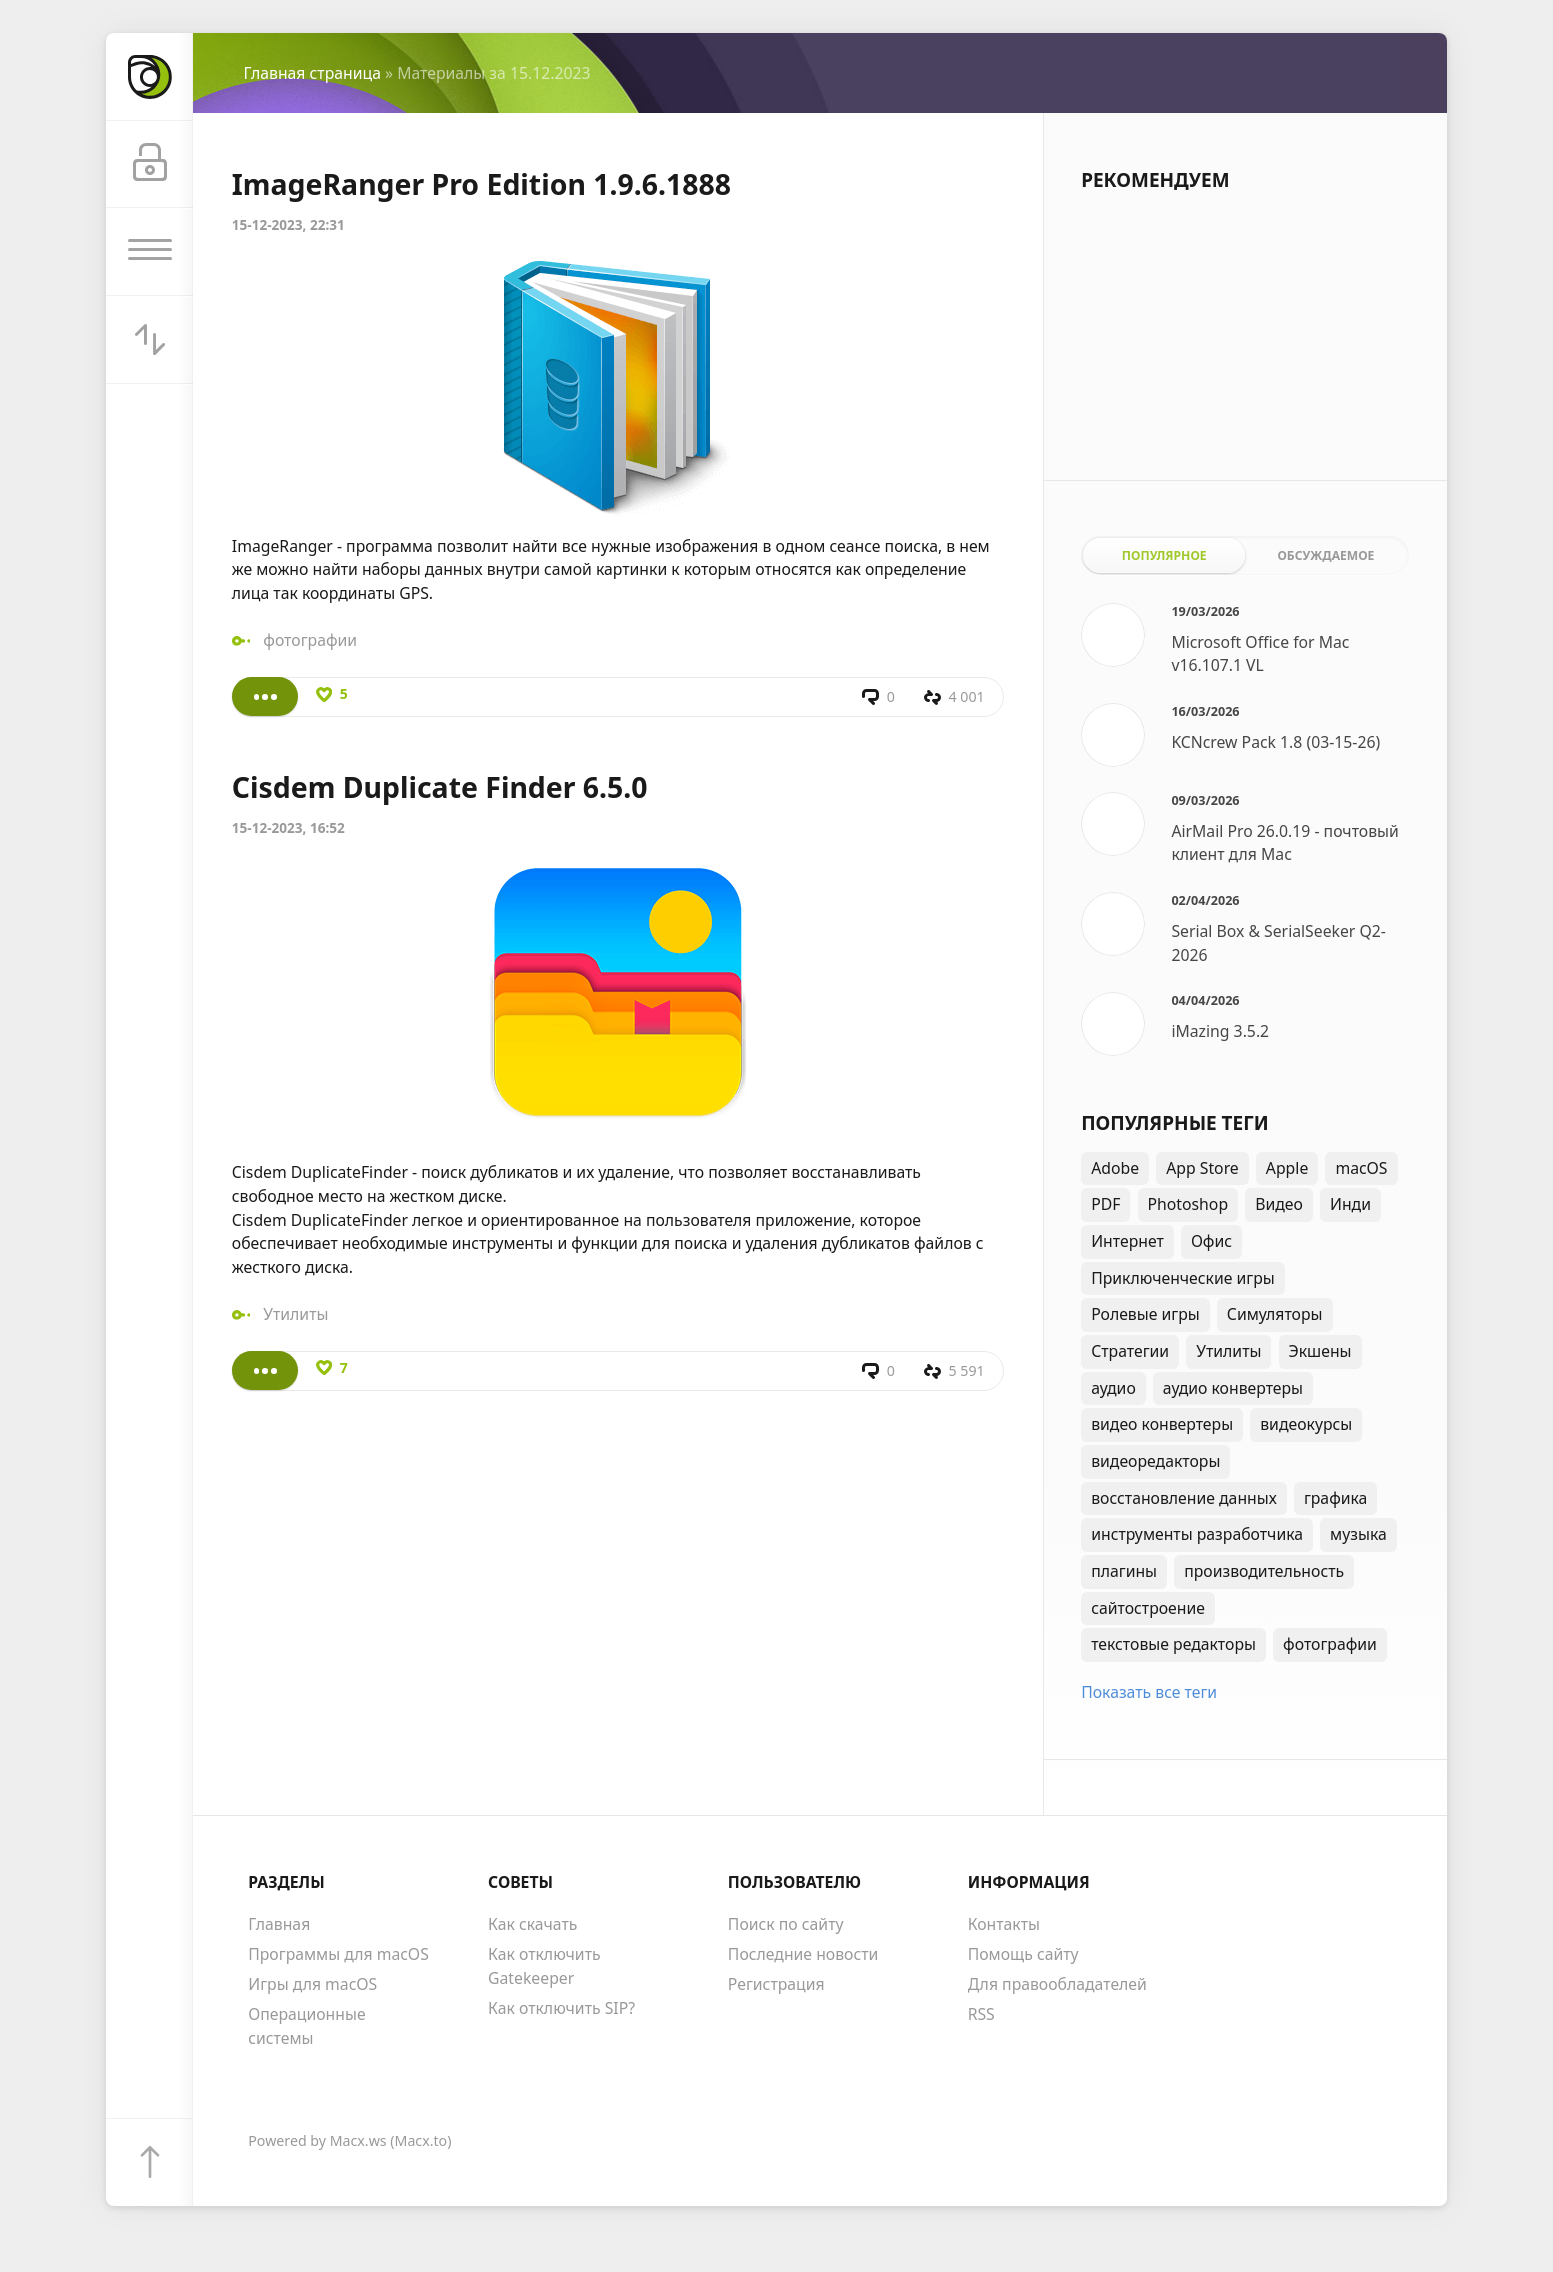  What do you see at coordinates (1130, 1351) in the screenshot?
I see `Стратегии` at bounding box center [1130, 1351].